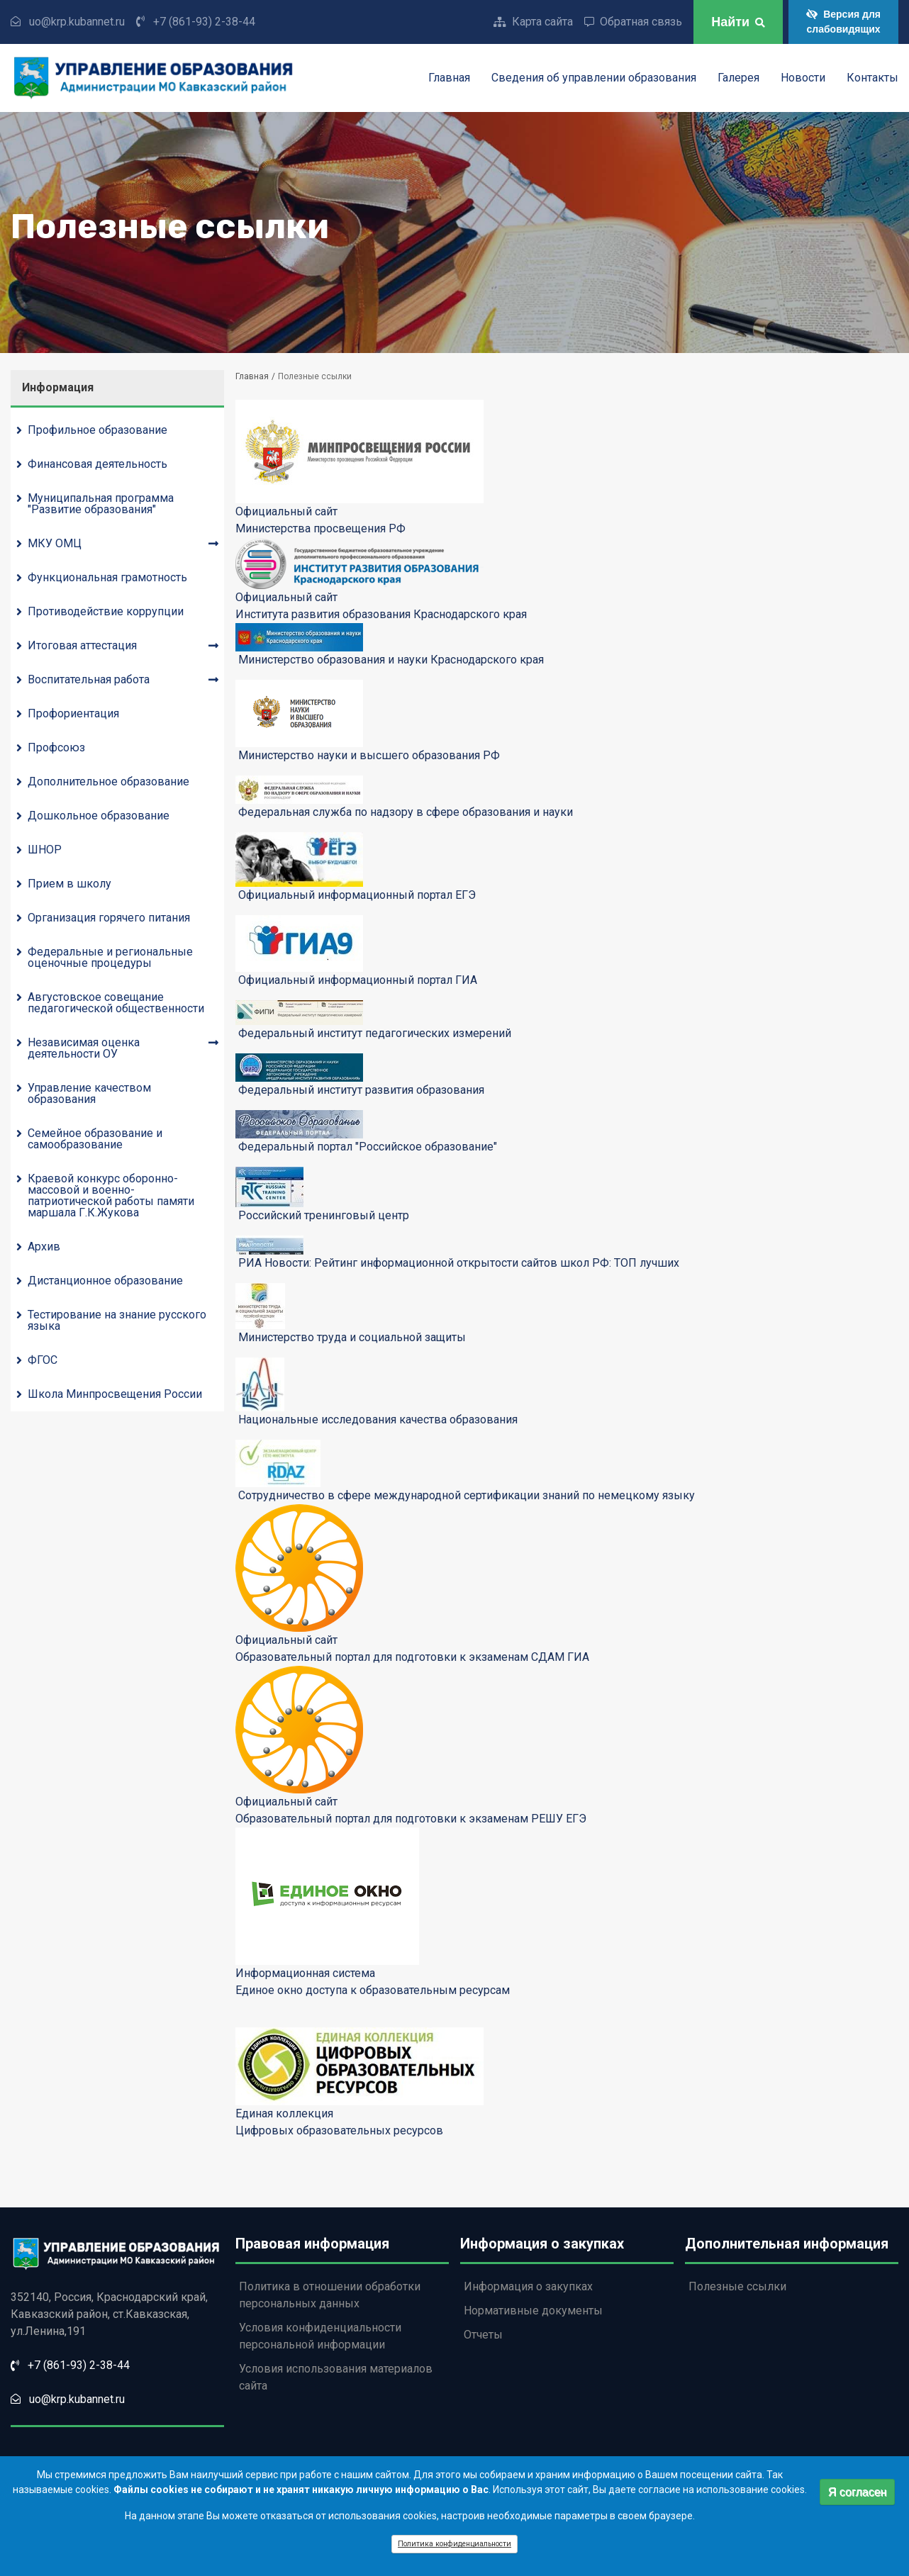  I want to click on Дополнительное образование, so click(108, 781).